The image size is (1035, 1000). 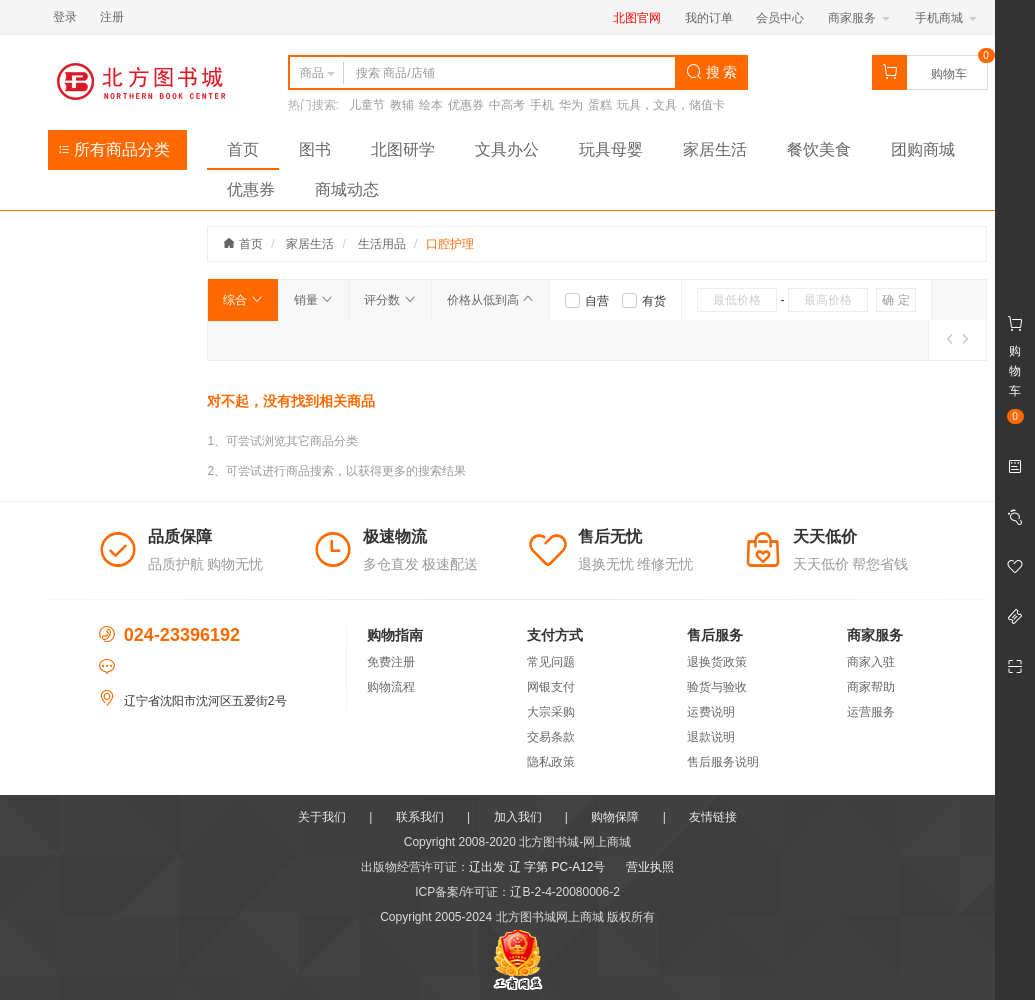 What do you see at coordinates (431, 105) in the screenshot?
I see `绘本` at bounding box center [431, 105].